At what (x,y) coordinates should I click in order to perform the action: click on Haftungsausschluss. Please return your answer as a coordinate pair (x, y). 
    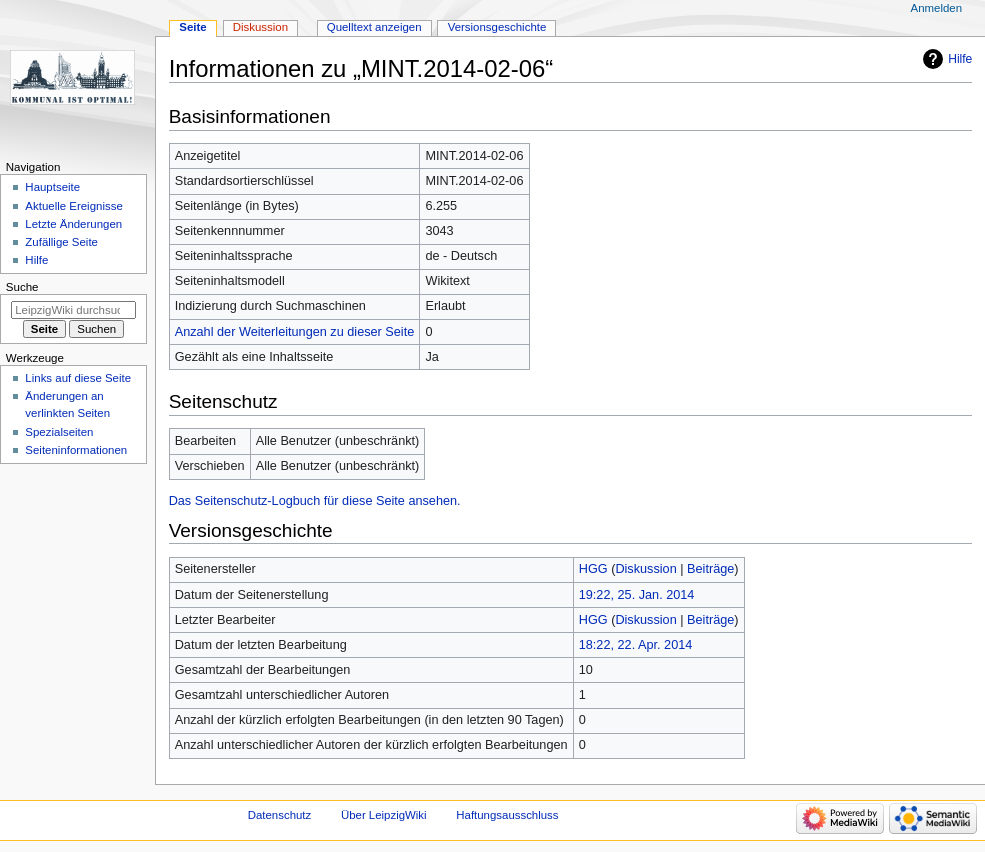
    Looking at the image, I should click on (507, 815).